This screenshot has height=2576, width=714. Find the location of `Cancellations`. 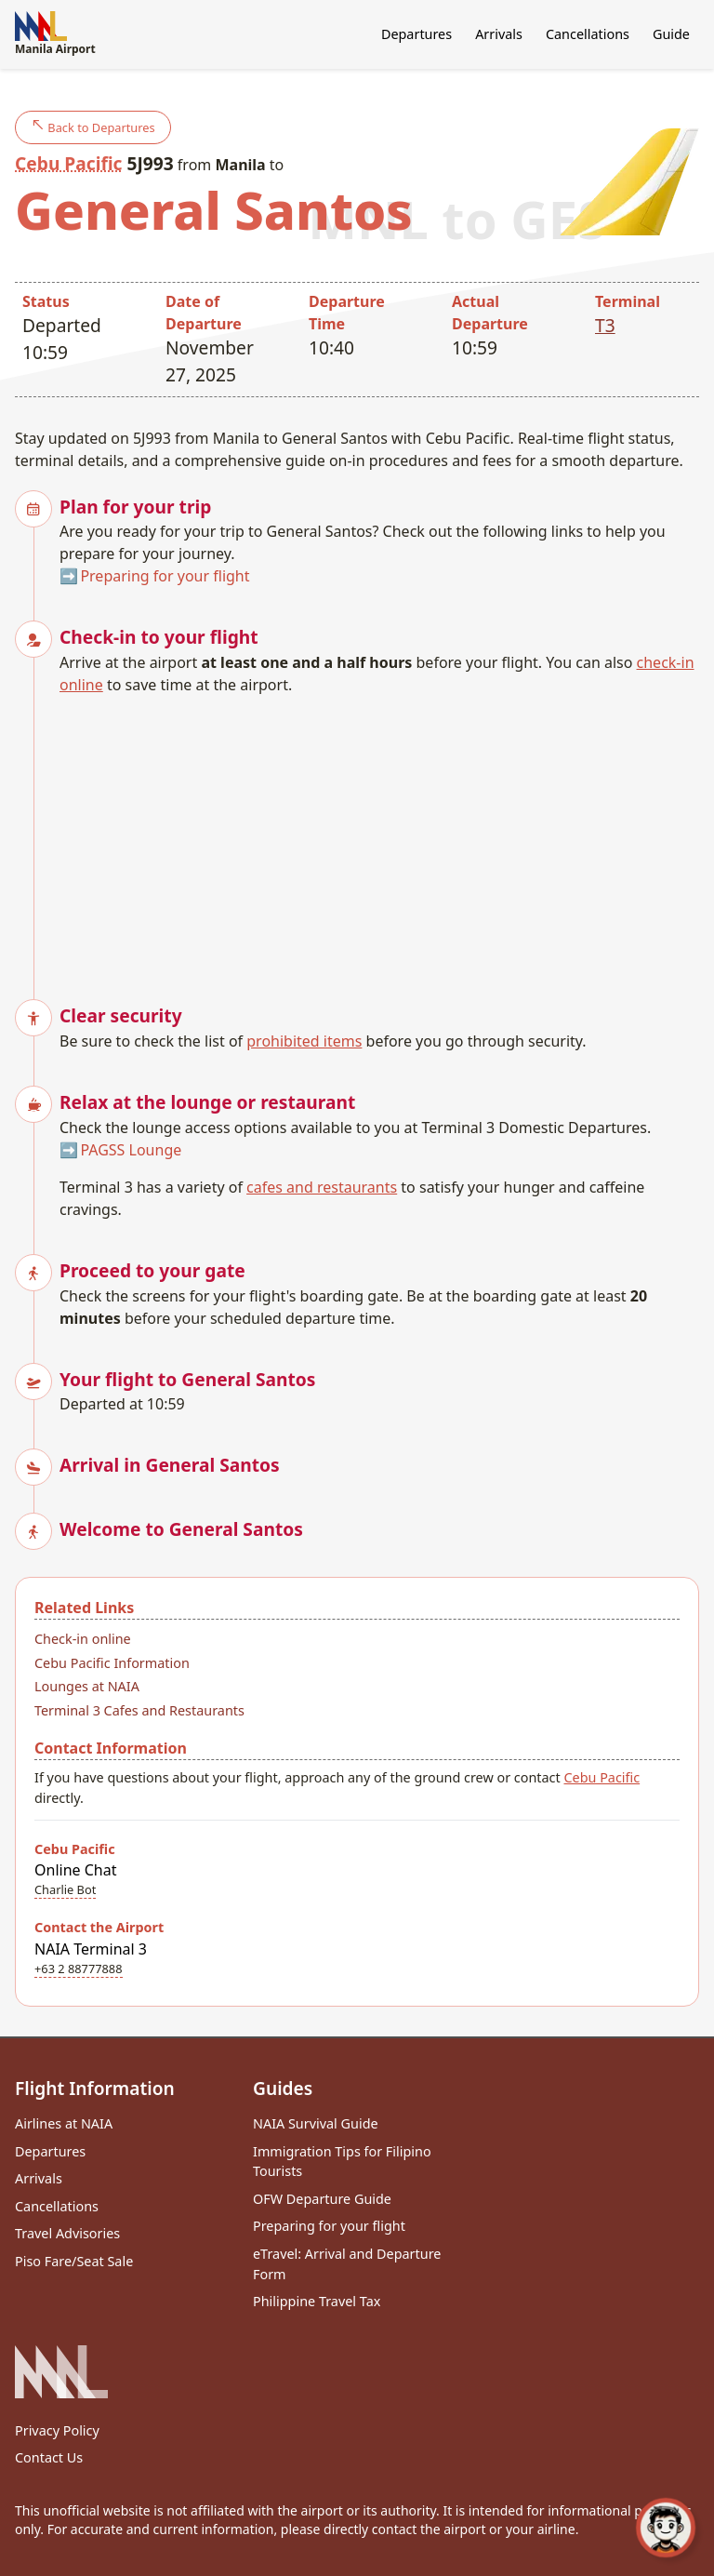

Cancellations is located at coordinates (587, 34).